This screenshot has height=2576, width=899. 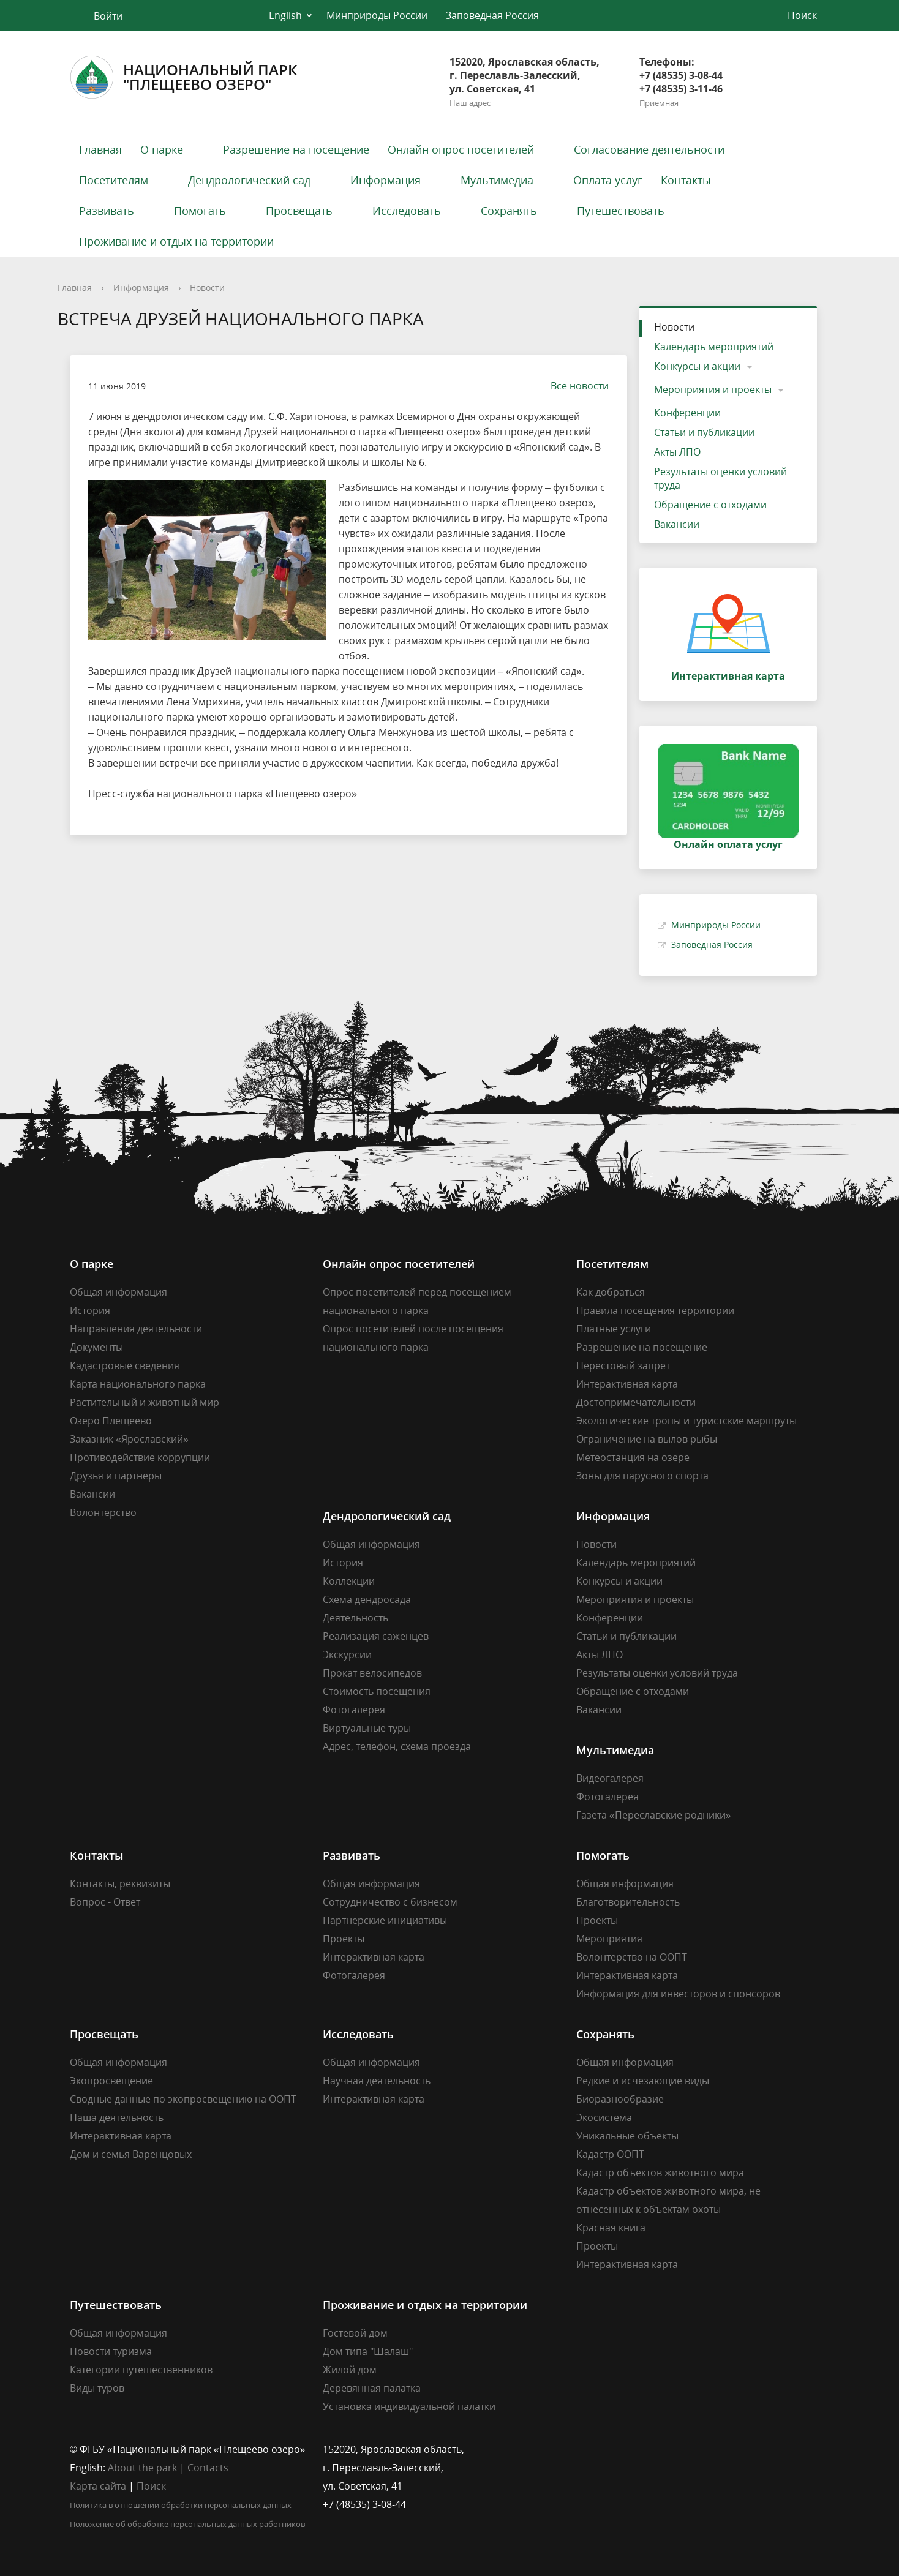 I want to click on Платные услуги, so click(x=613, y=1328).